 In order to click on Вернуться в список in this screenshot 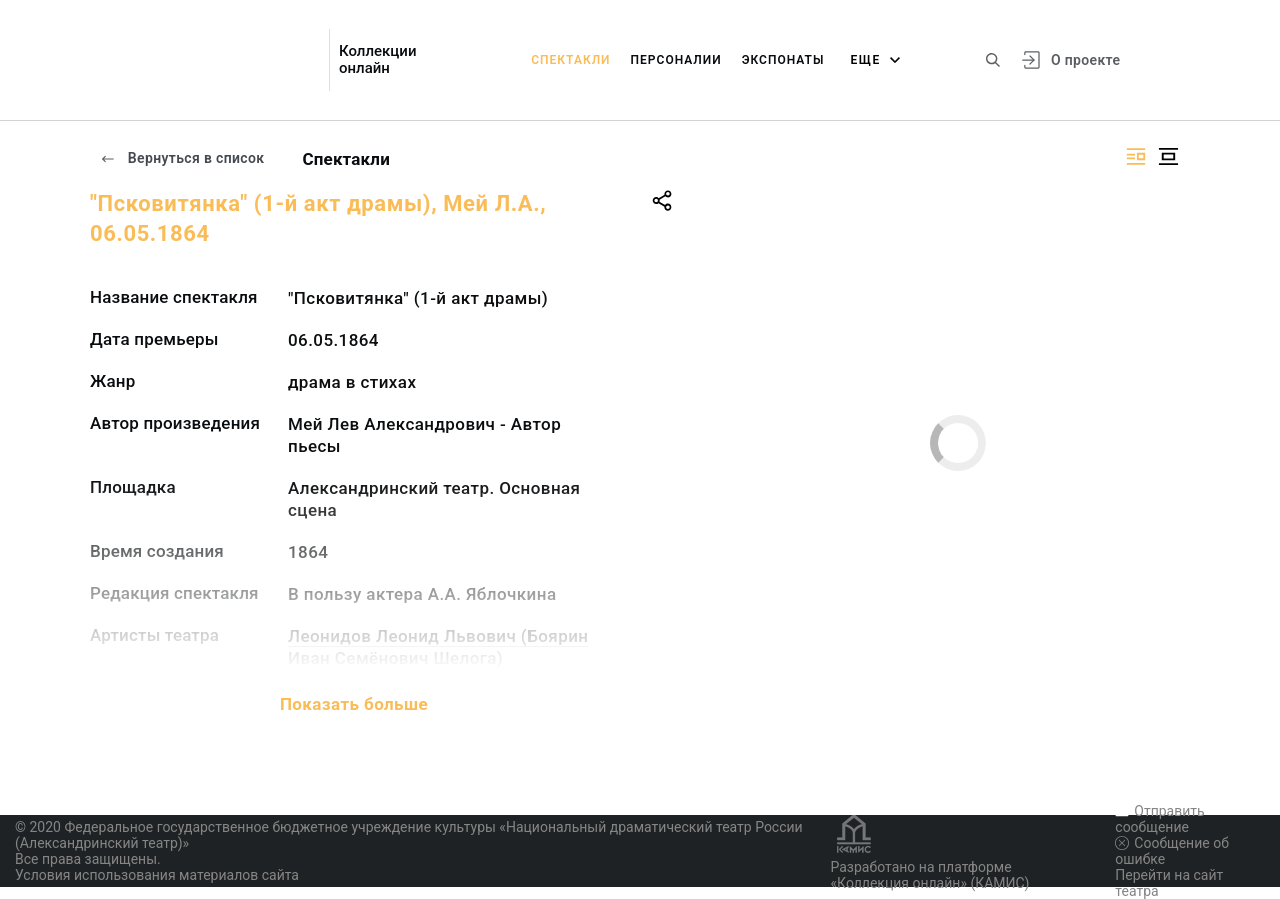, I will do `click(182, 158)`.